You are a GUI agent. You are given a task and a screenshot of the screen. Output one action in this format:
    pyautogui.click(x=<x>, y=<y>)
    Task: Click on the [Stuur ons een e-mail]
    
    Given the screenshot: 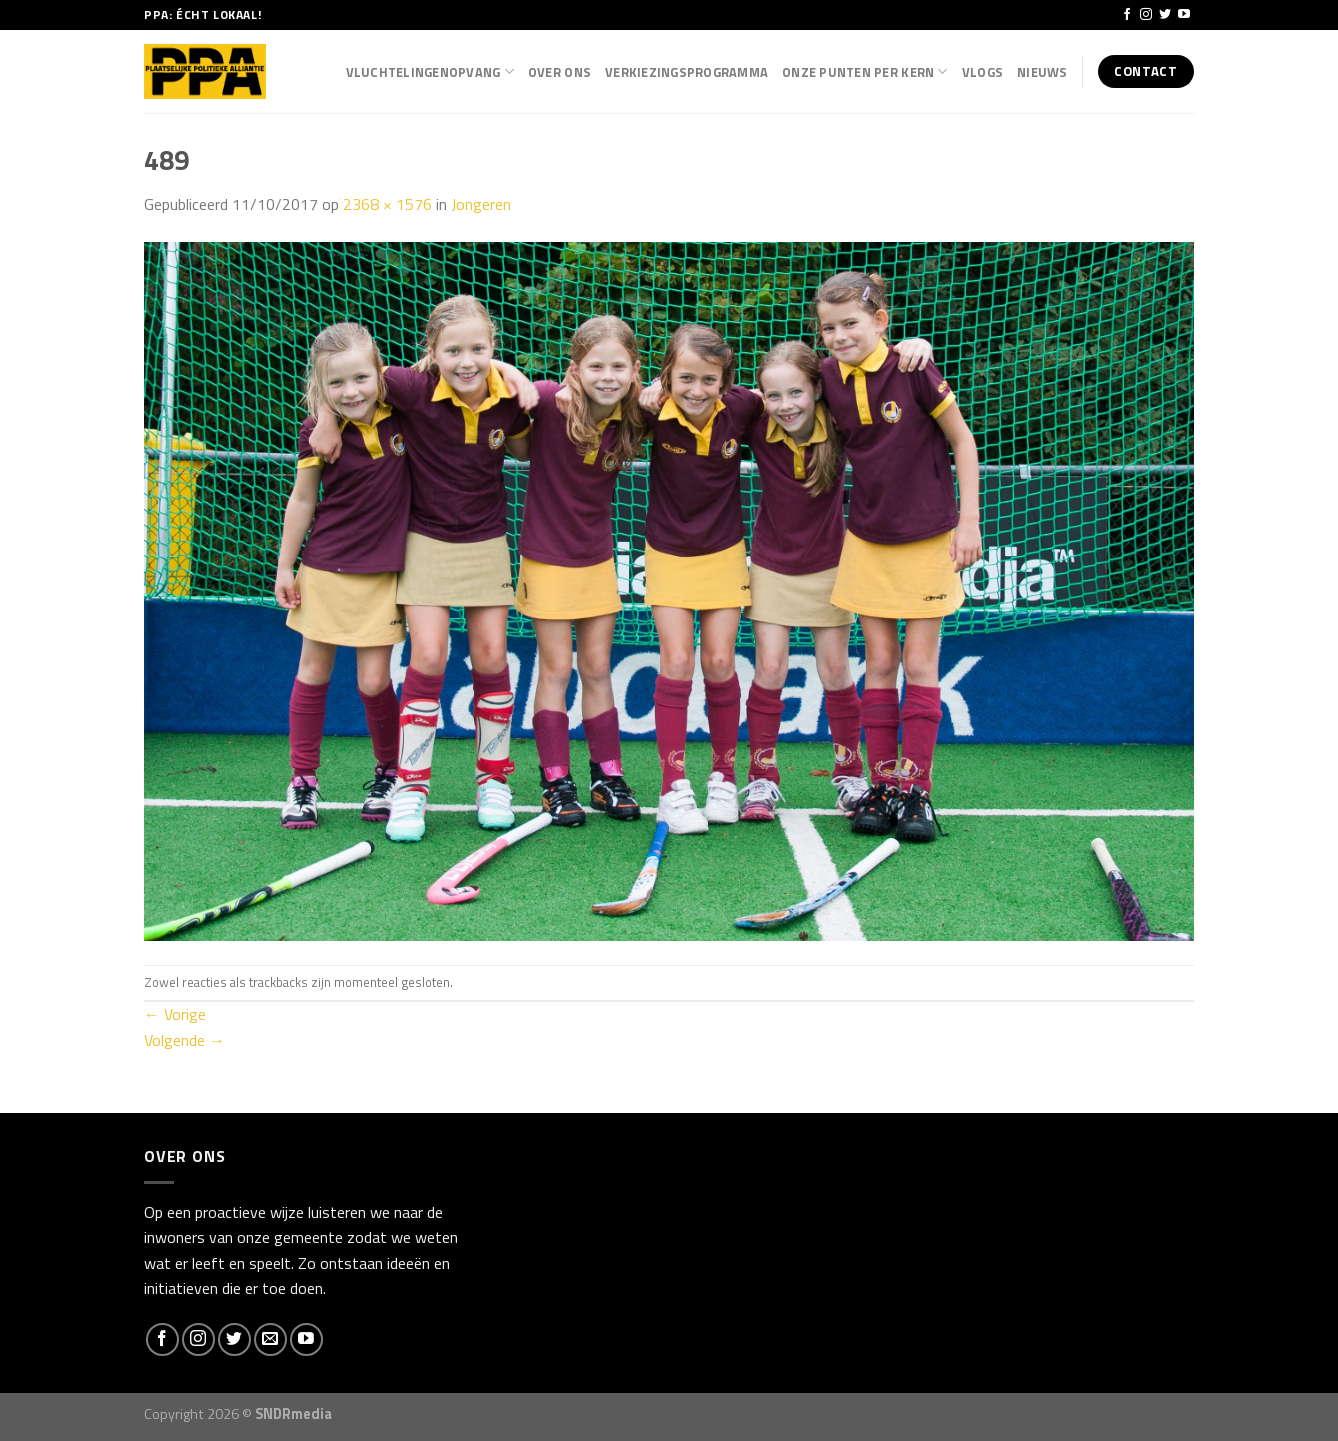 What is the action you would take?
    pyautogui.click(x=270, y=1339)
    